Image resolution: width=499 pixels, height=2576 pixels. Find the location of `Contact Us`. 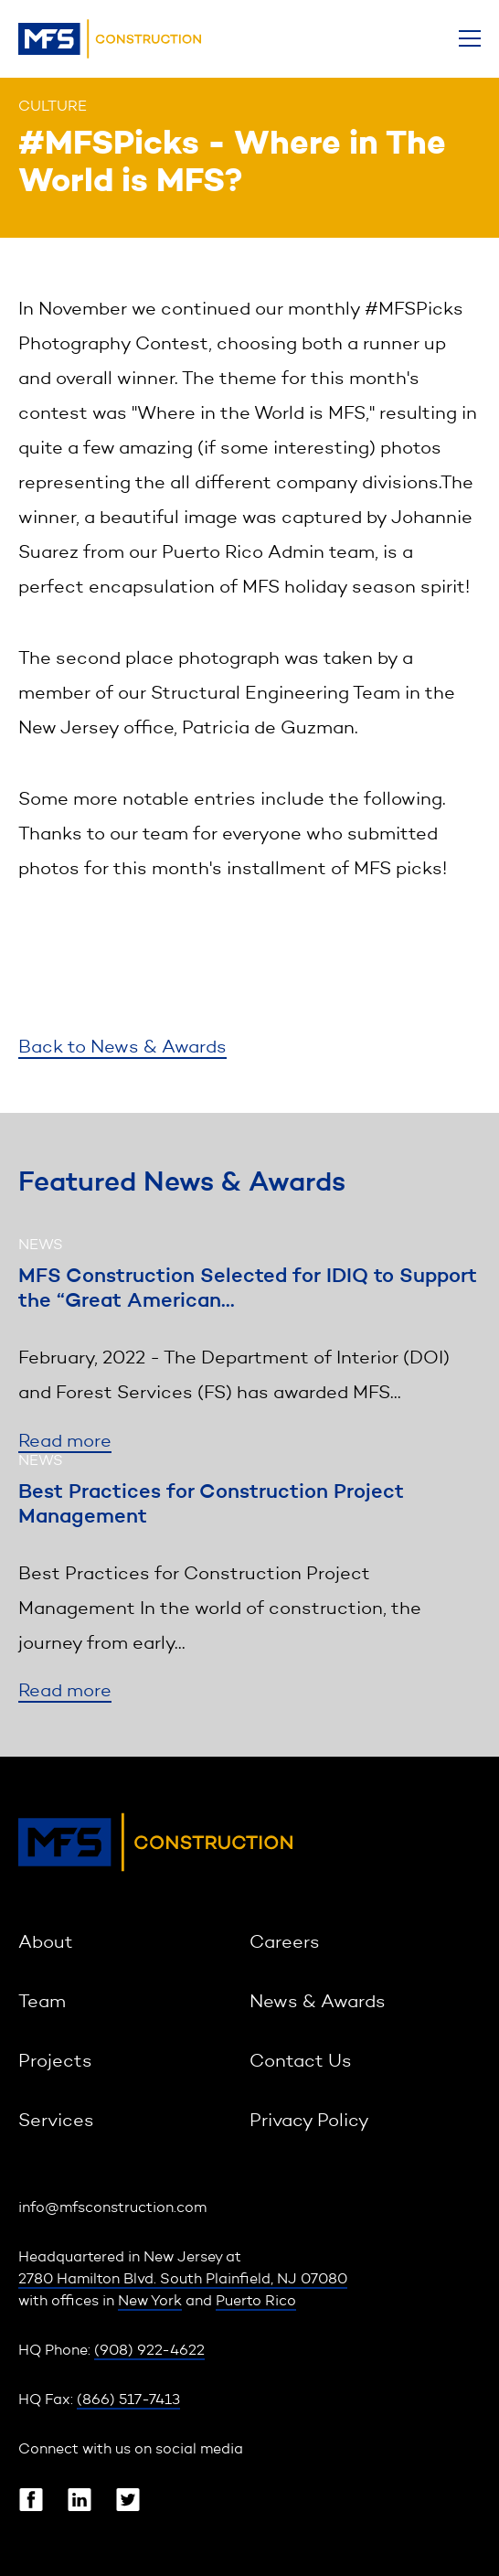

Contact Us is located at coordinates (301, 2062).